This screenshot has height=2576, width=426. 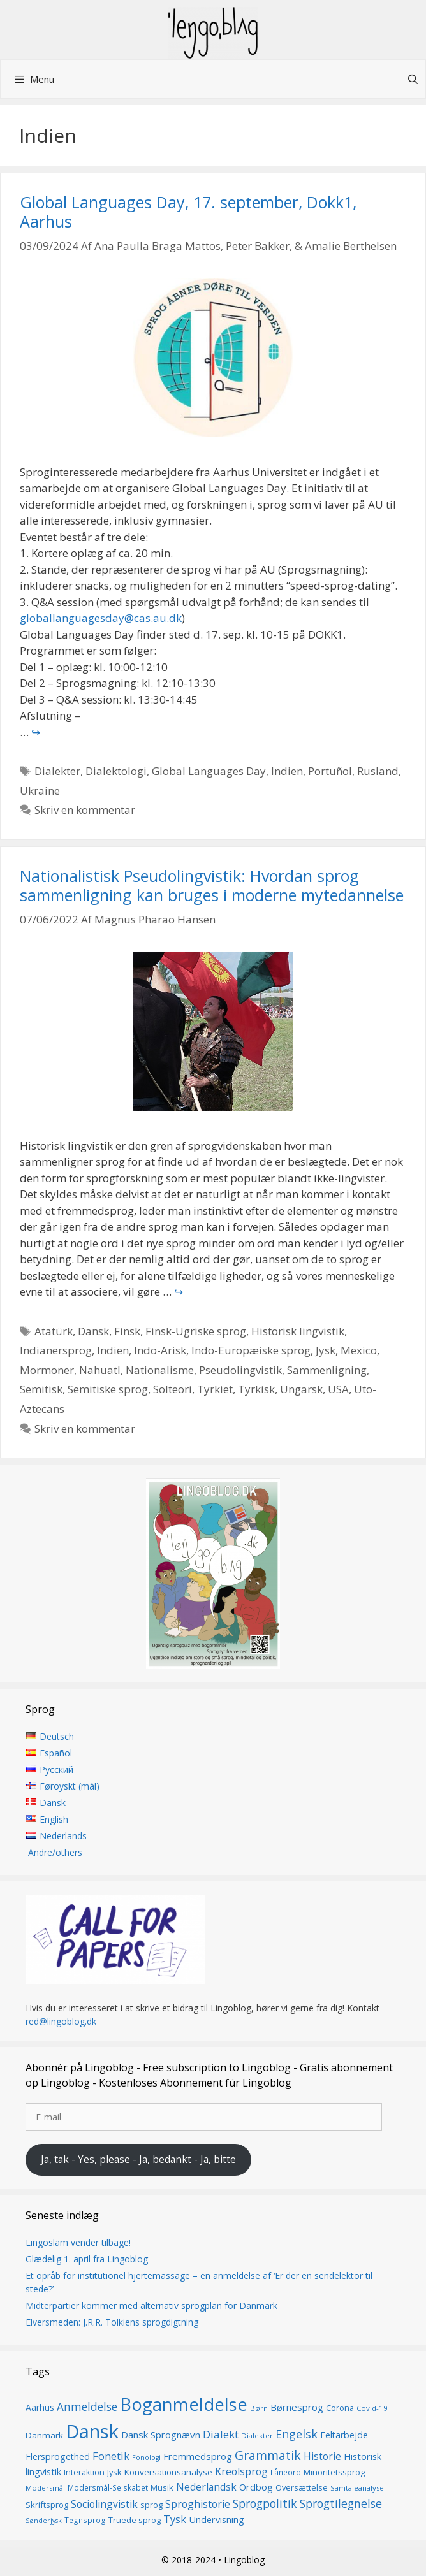 I want to click on Indo-Europæiske sprog, so click(x=251, y=1350).